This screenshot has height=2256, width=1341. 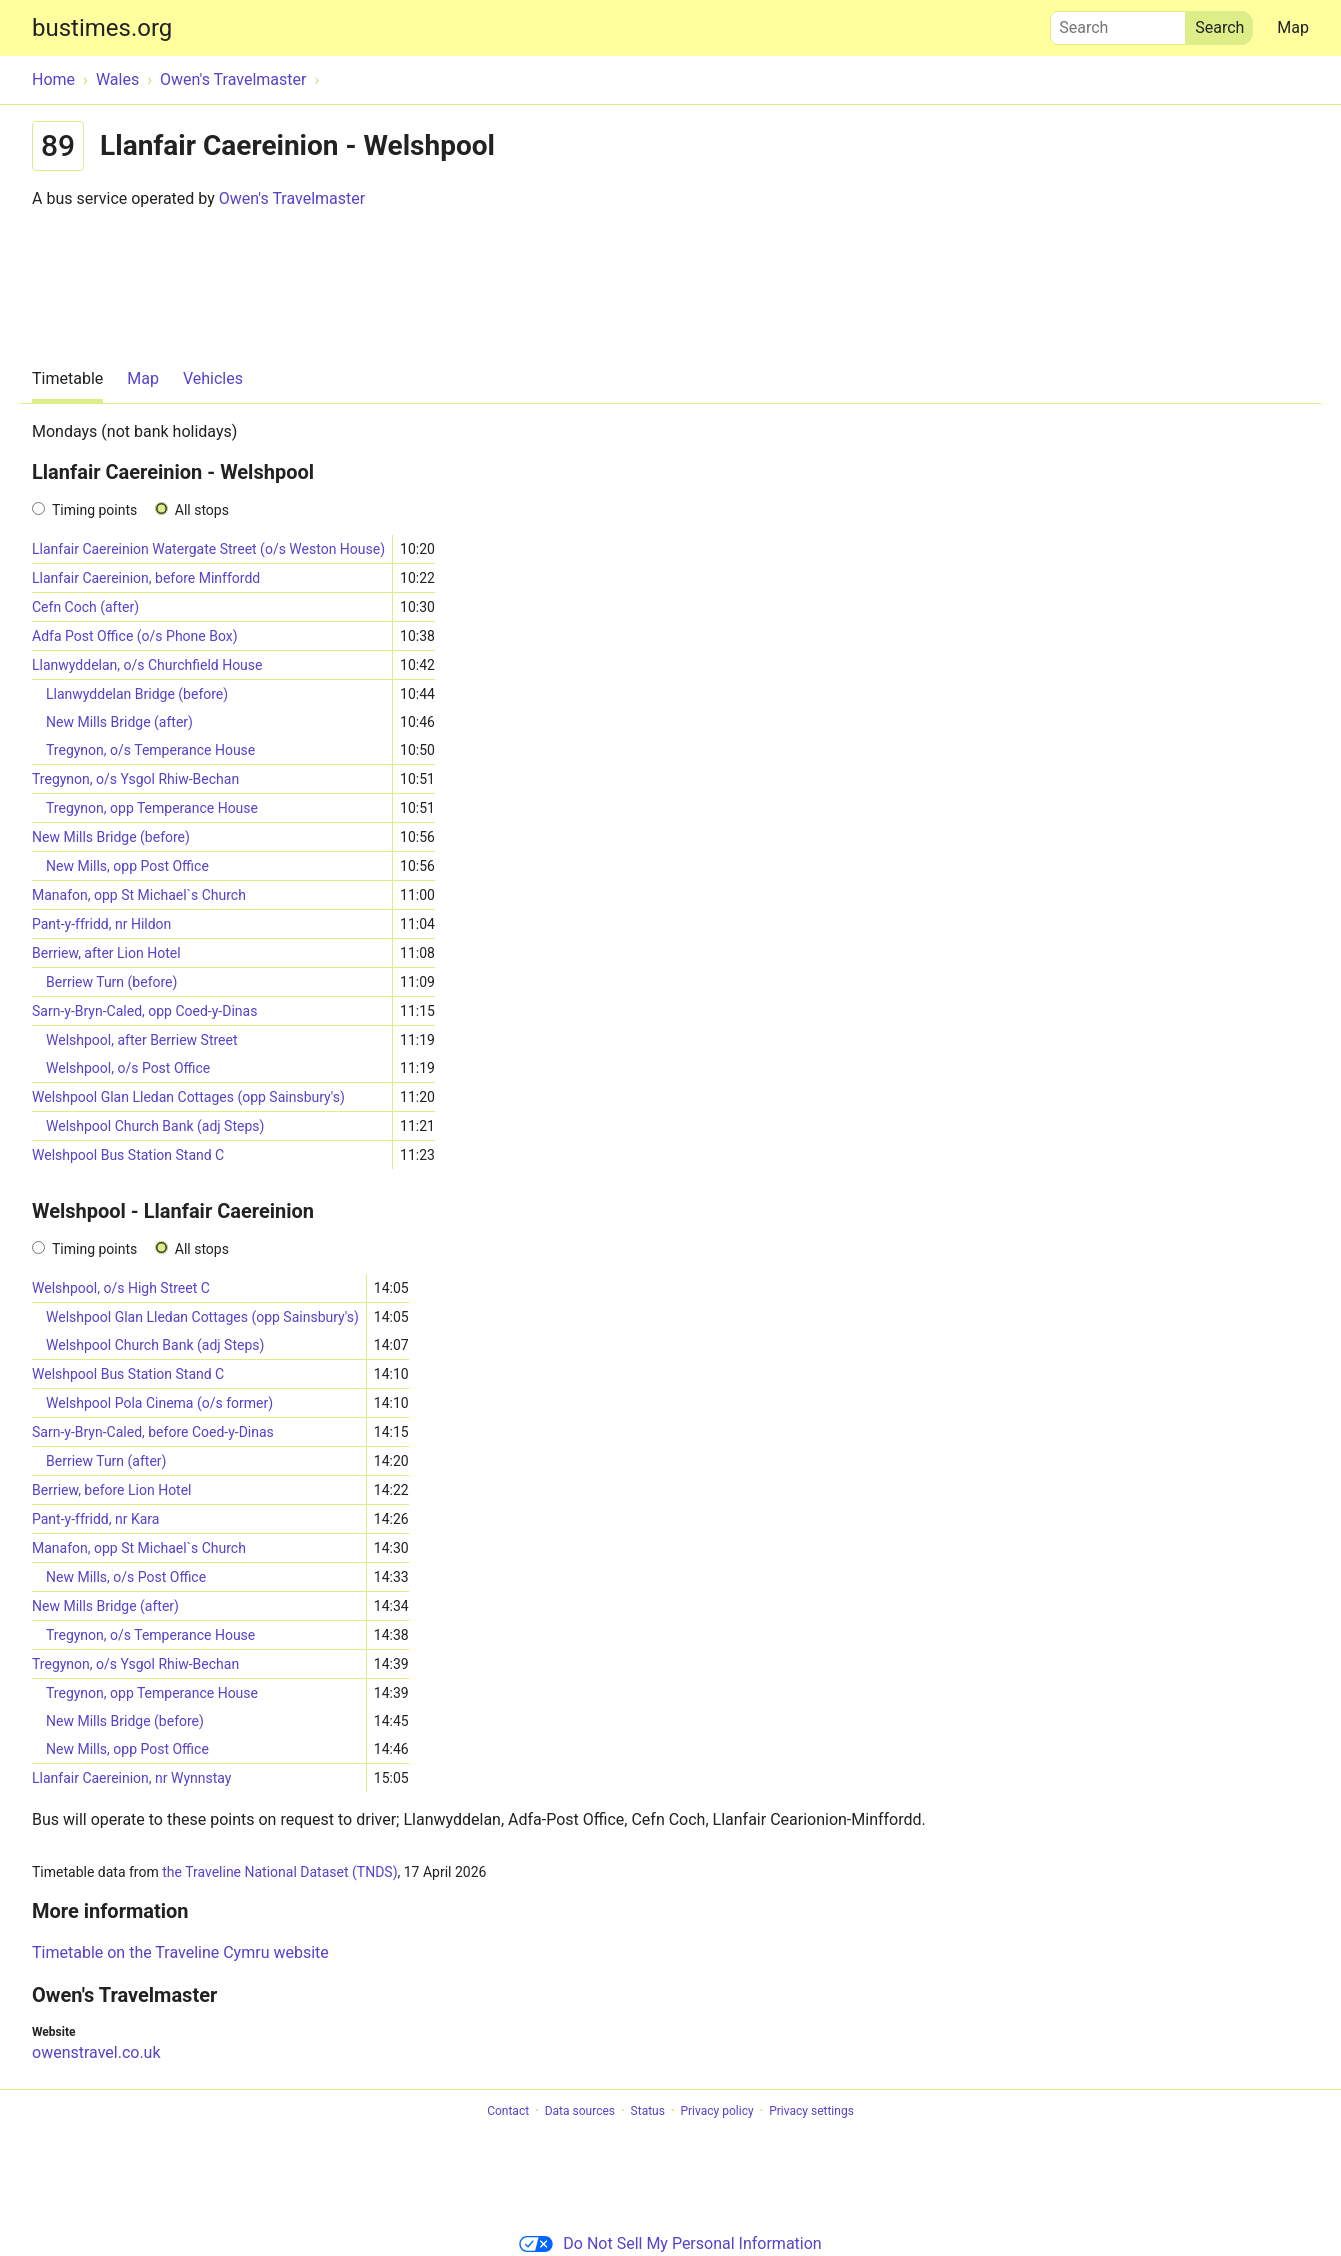 I want to click on Welshpool Pola Cinema (o/s former), so click(x=159, y=1403).